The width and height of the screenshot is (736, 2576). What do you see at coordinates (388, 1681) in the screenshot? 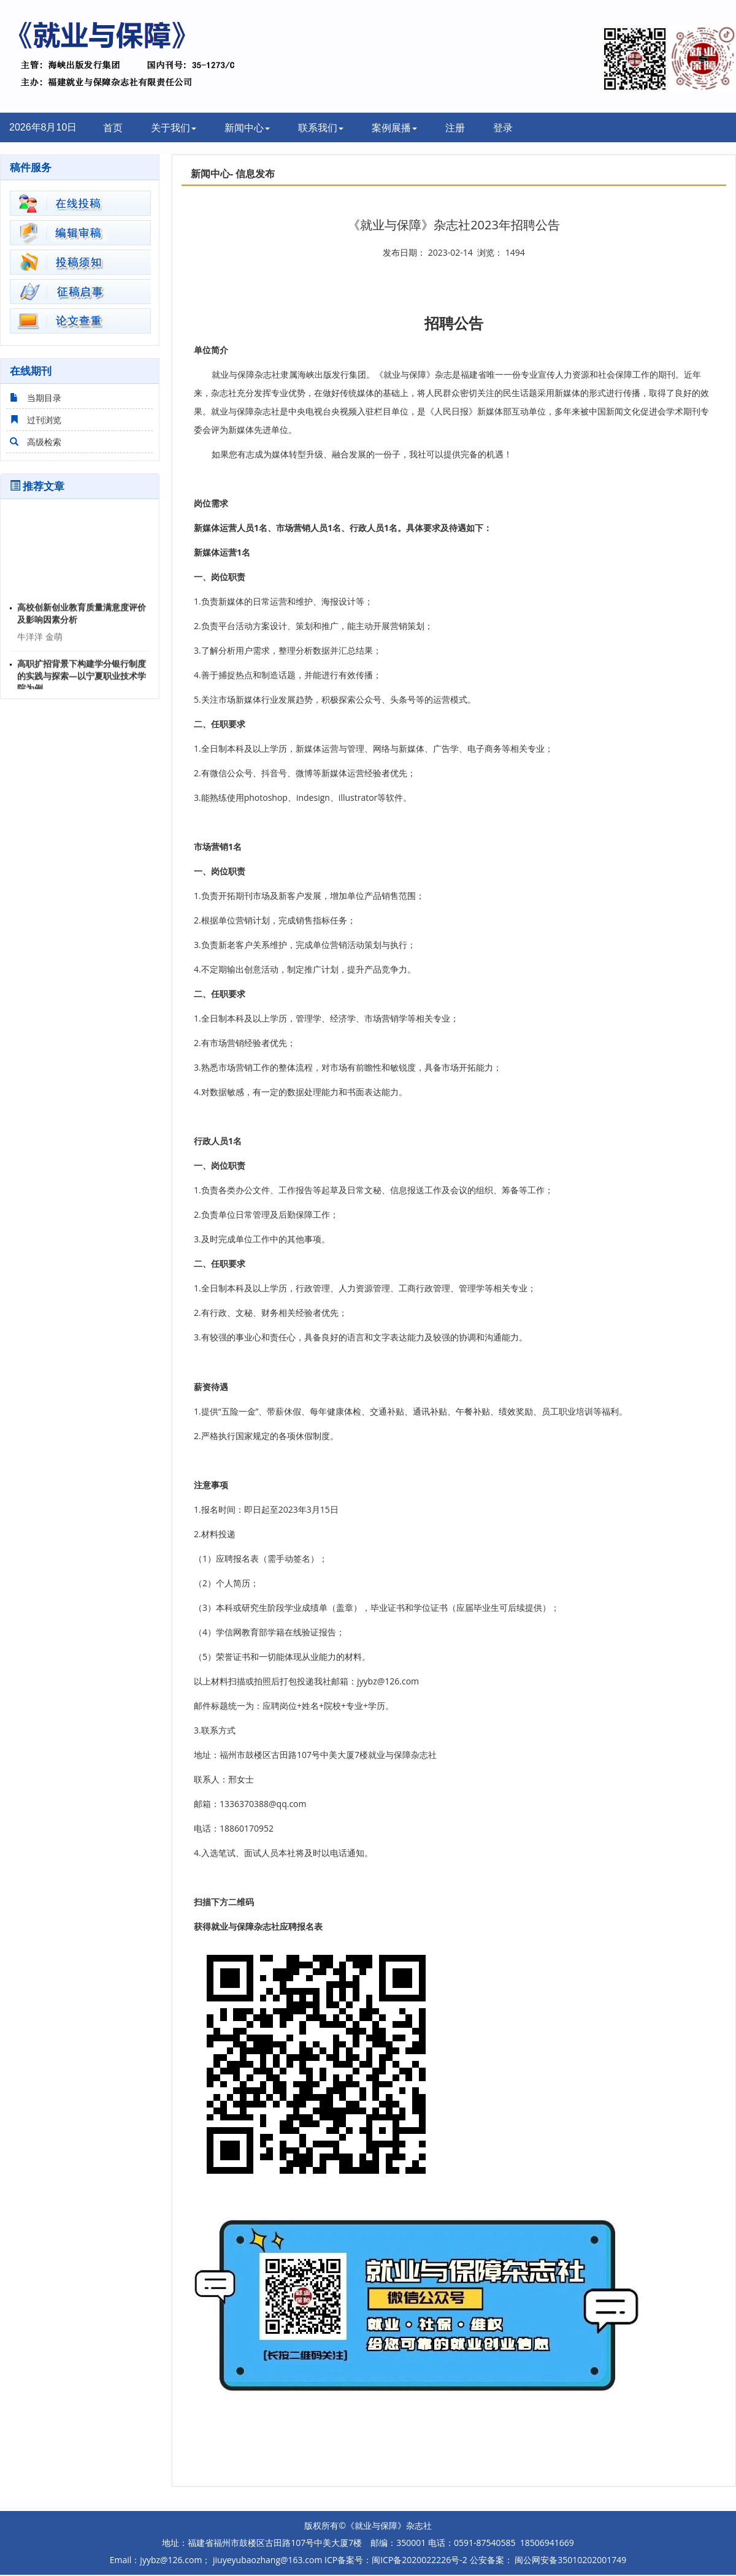
I see `jyybz@126.com` at bounding box center [388, 1681].